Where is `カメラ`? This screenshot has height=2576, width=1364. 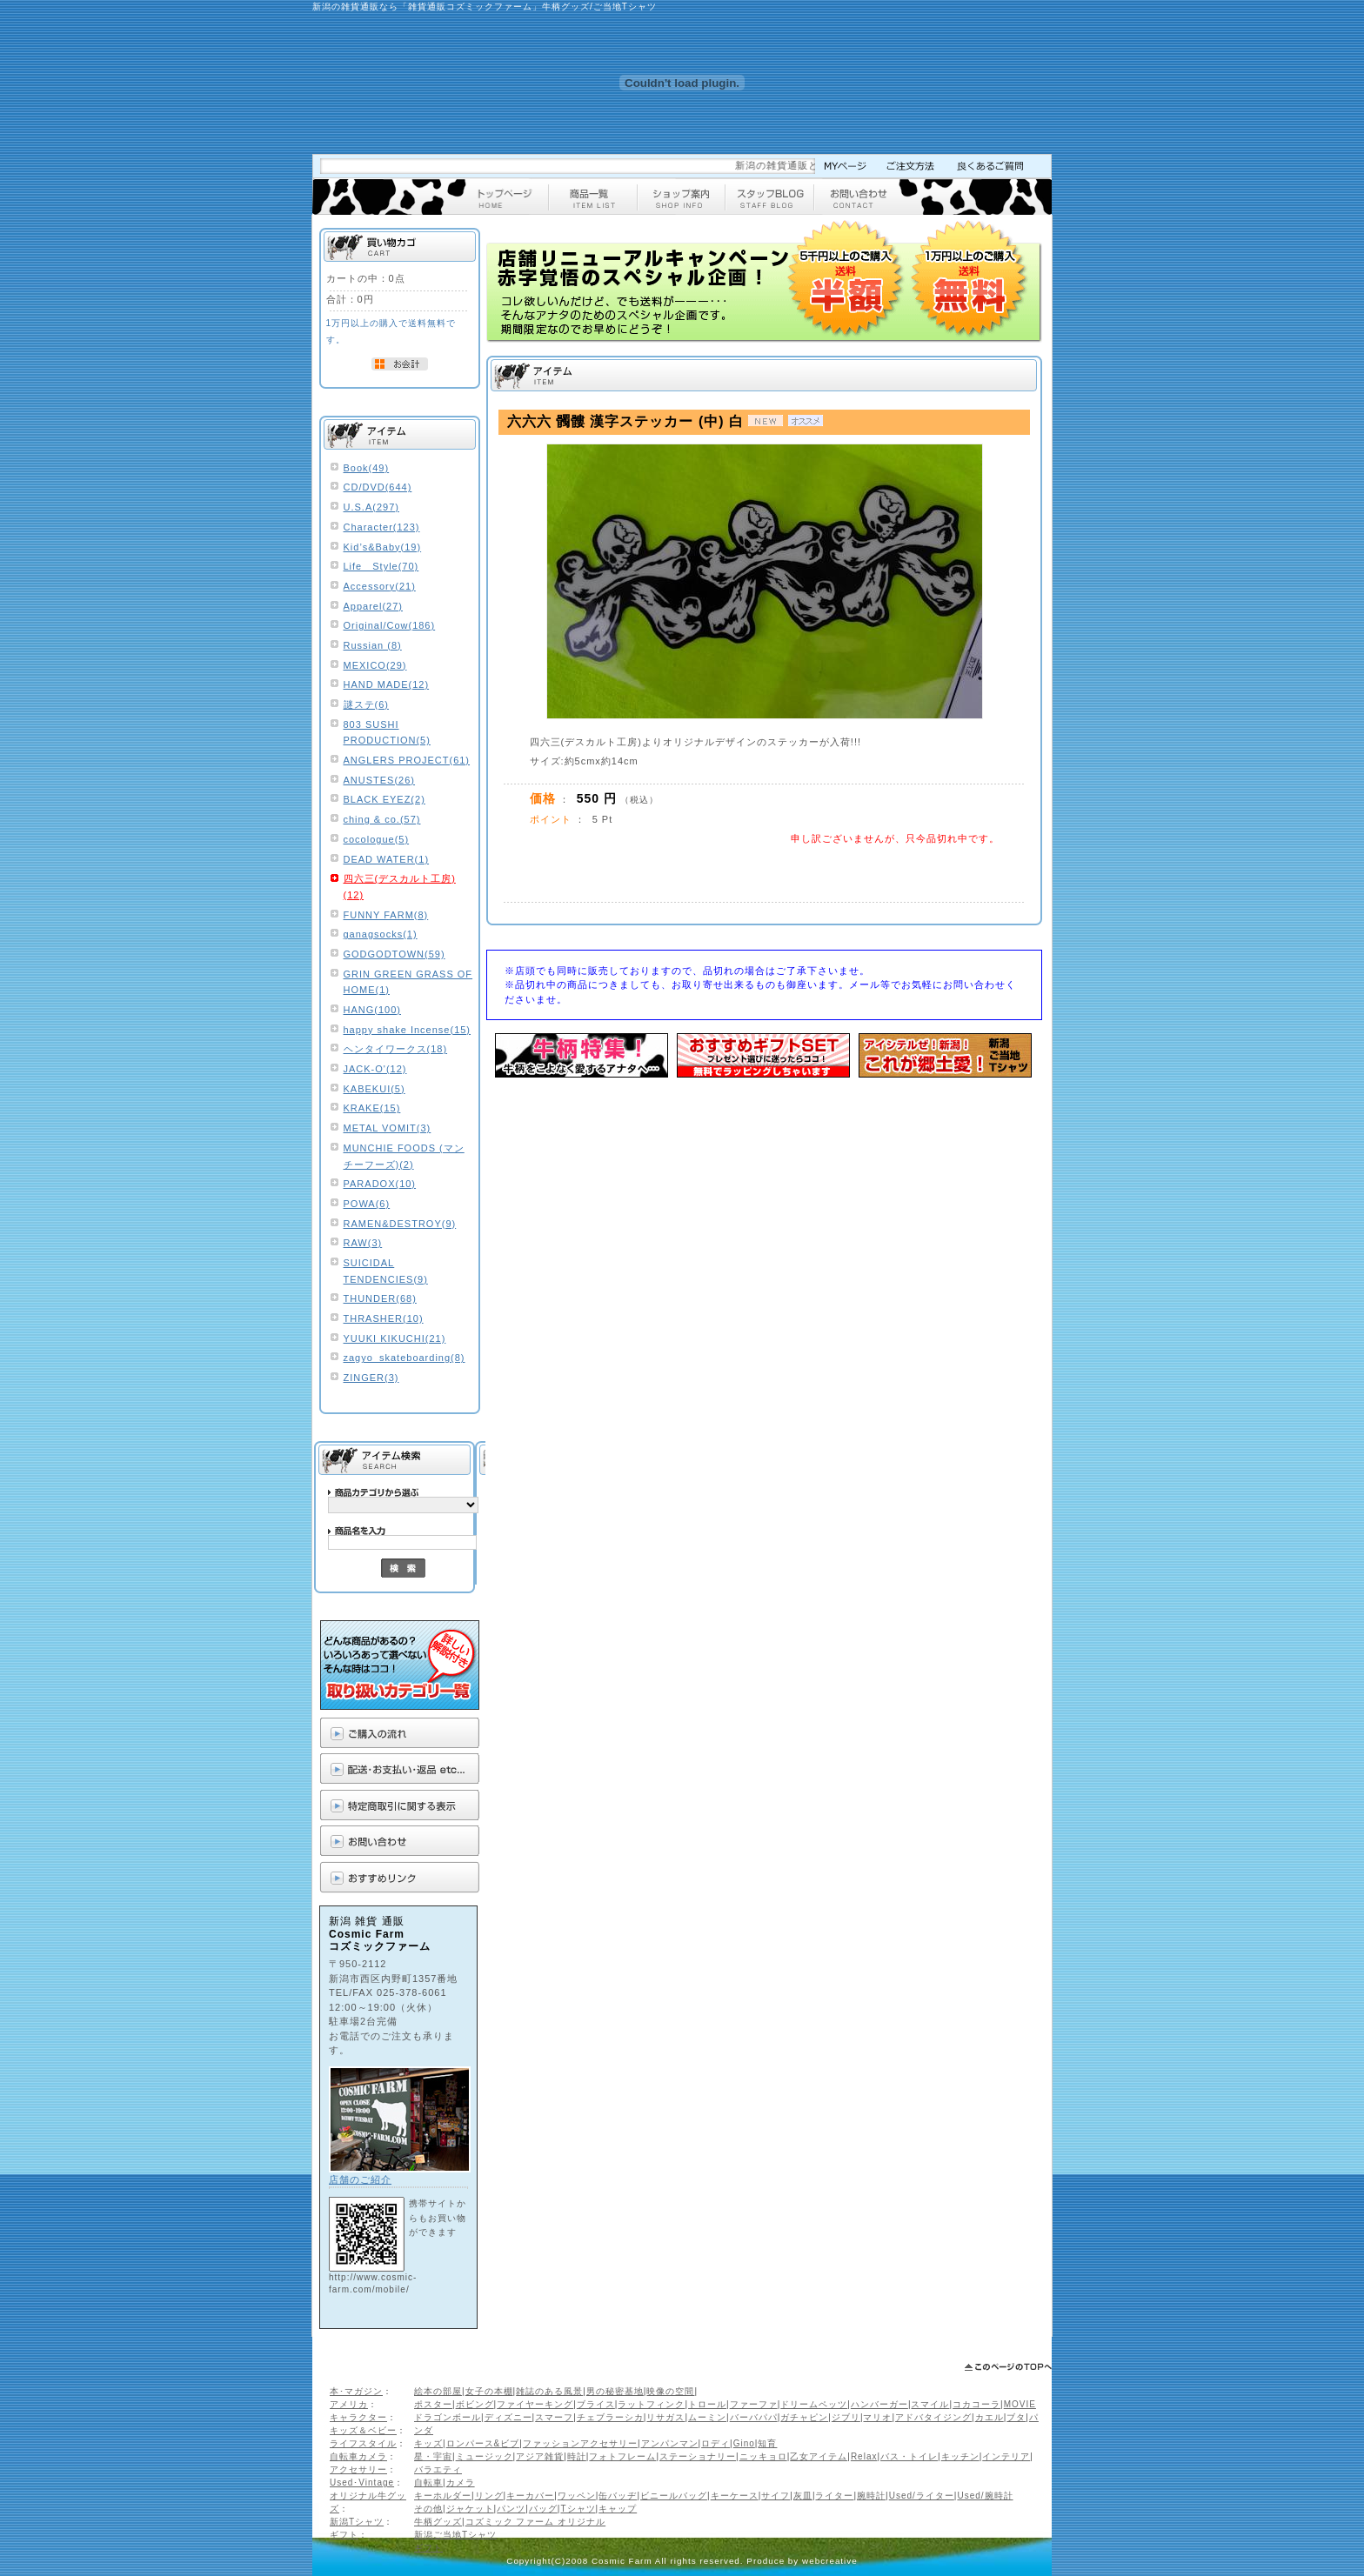 カメラ is located at coordinates (460, 2482).